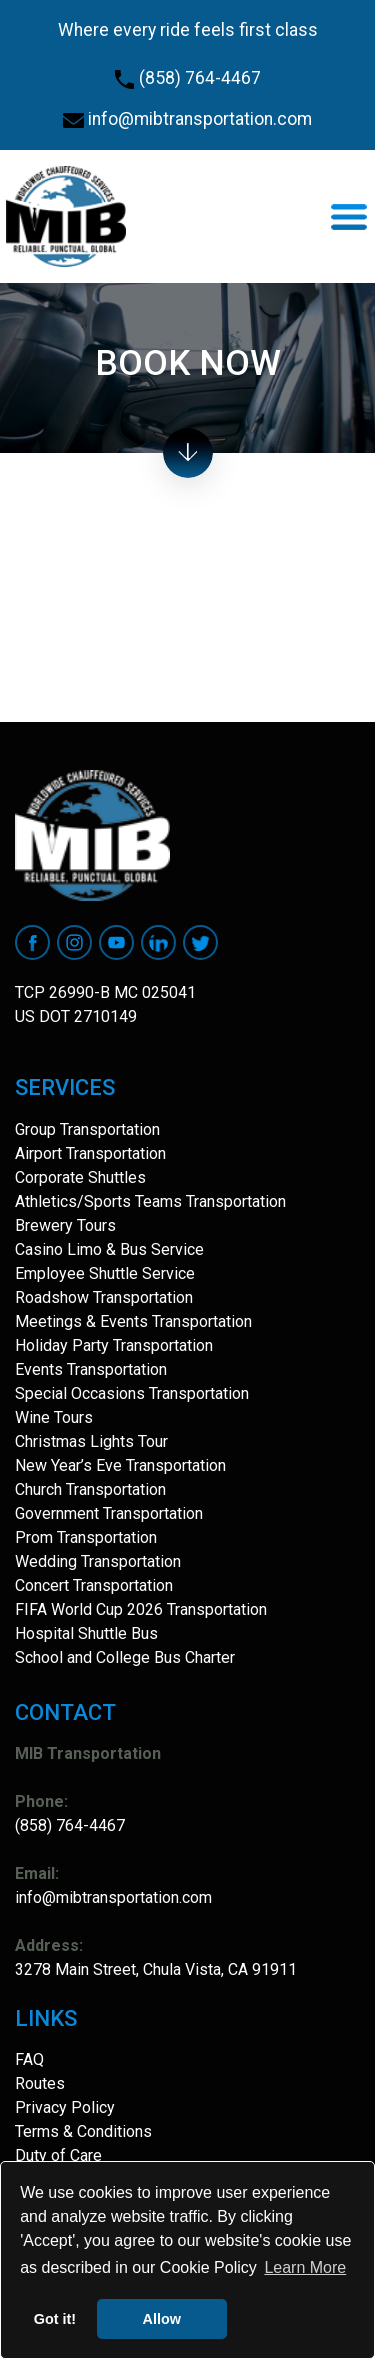 The width and height of the screenshot is (375, 2359). I want to click on Roadshow Transportation, so click(104, 1297).